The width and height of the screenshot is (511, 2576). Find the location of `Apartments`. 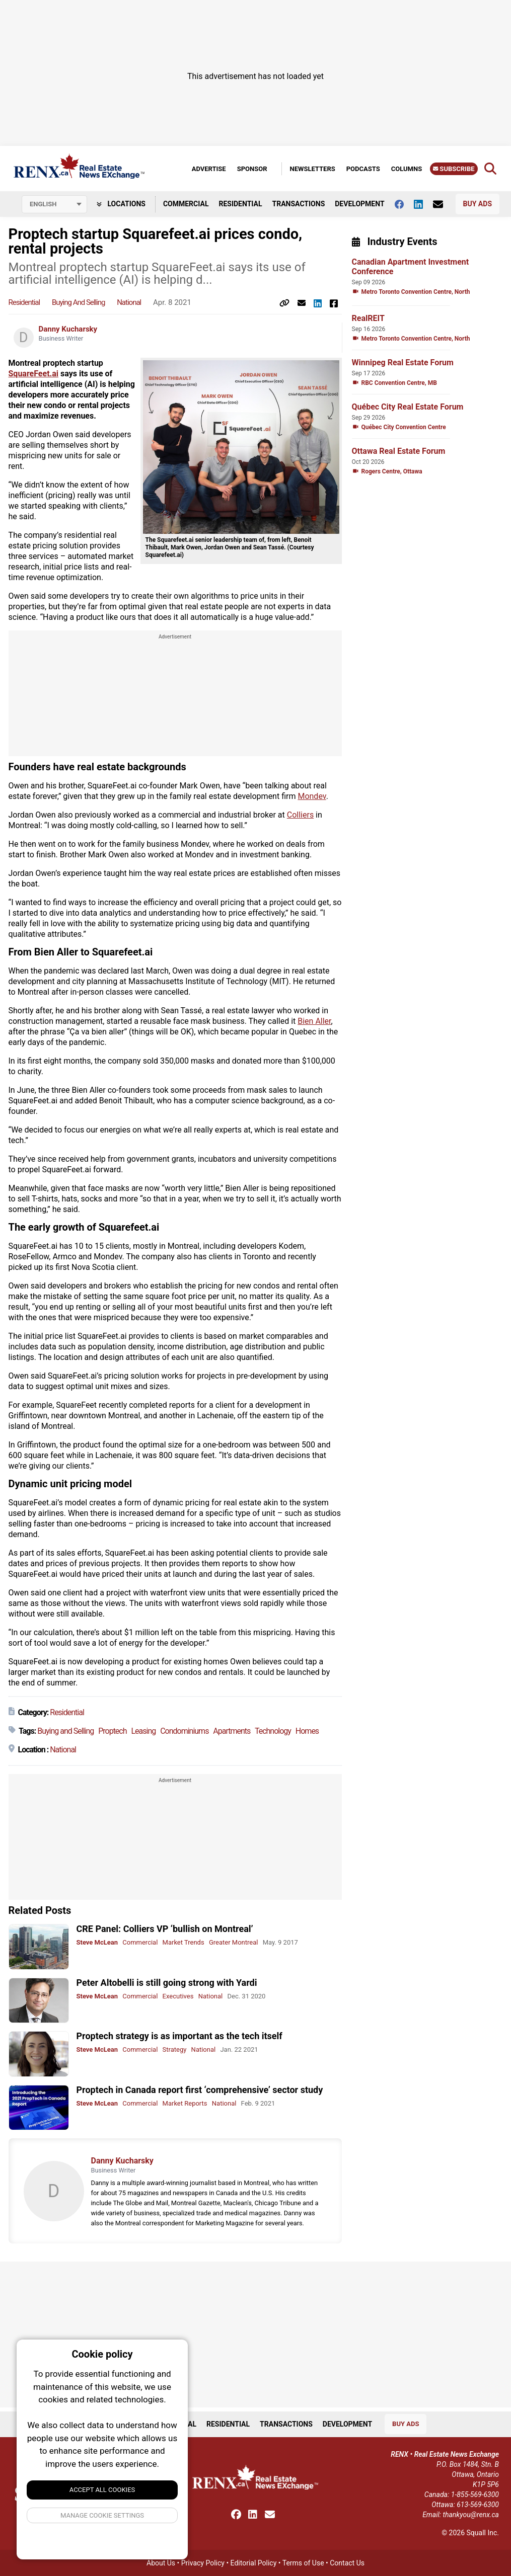

Apartments is located at coordinates (231, 1731).